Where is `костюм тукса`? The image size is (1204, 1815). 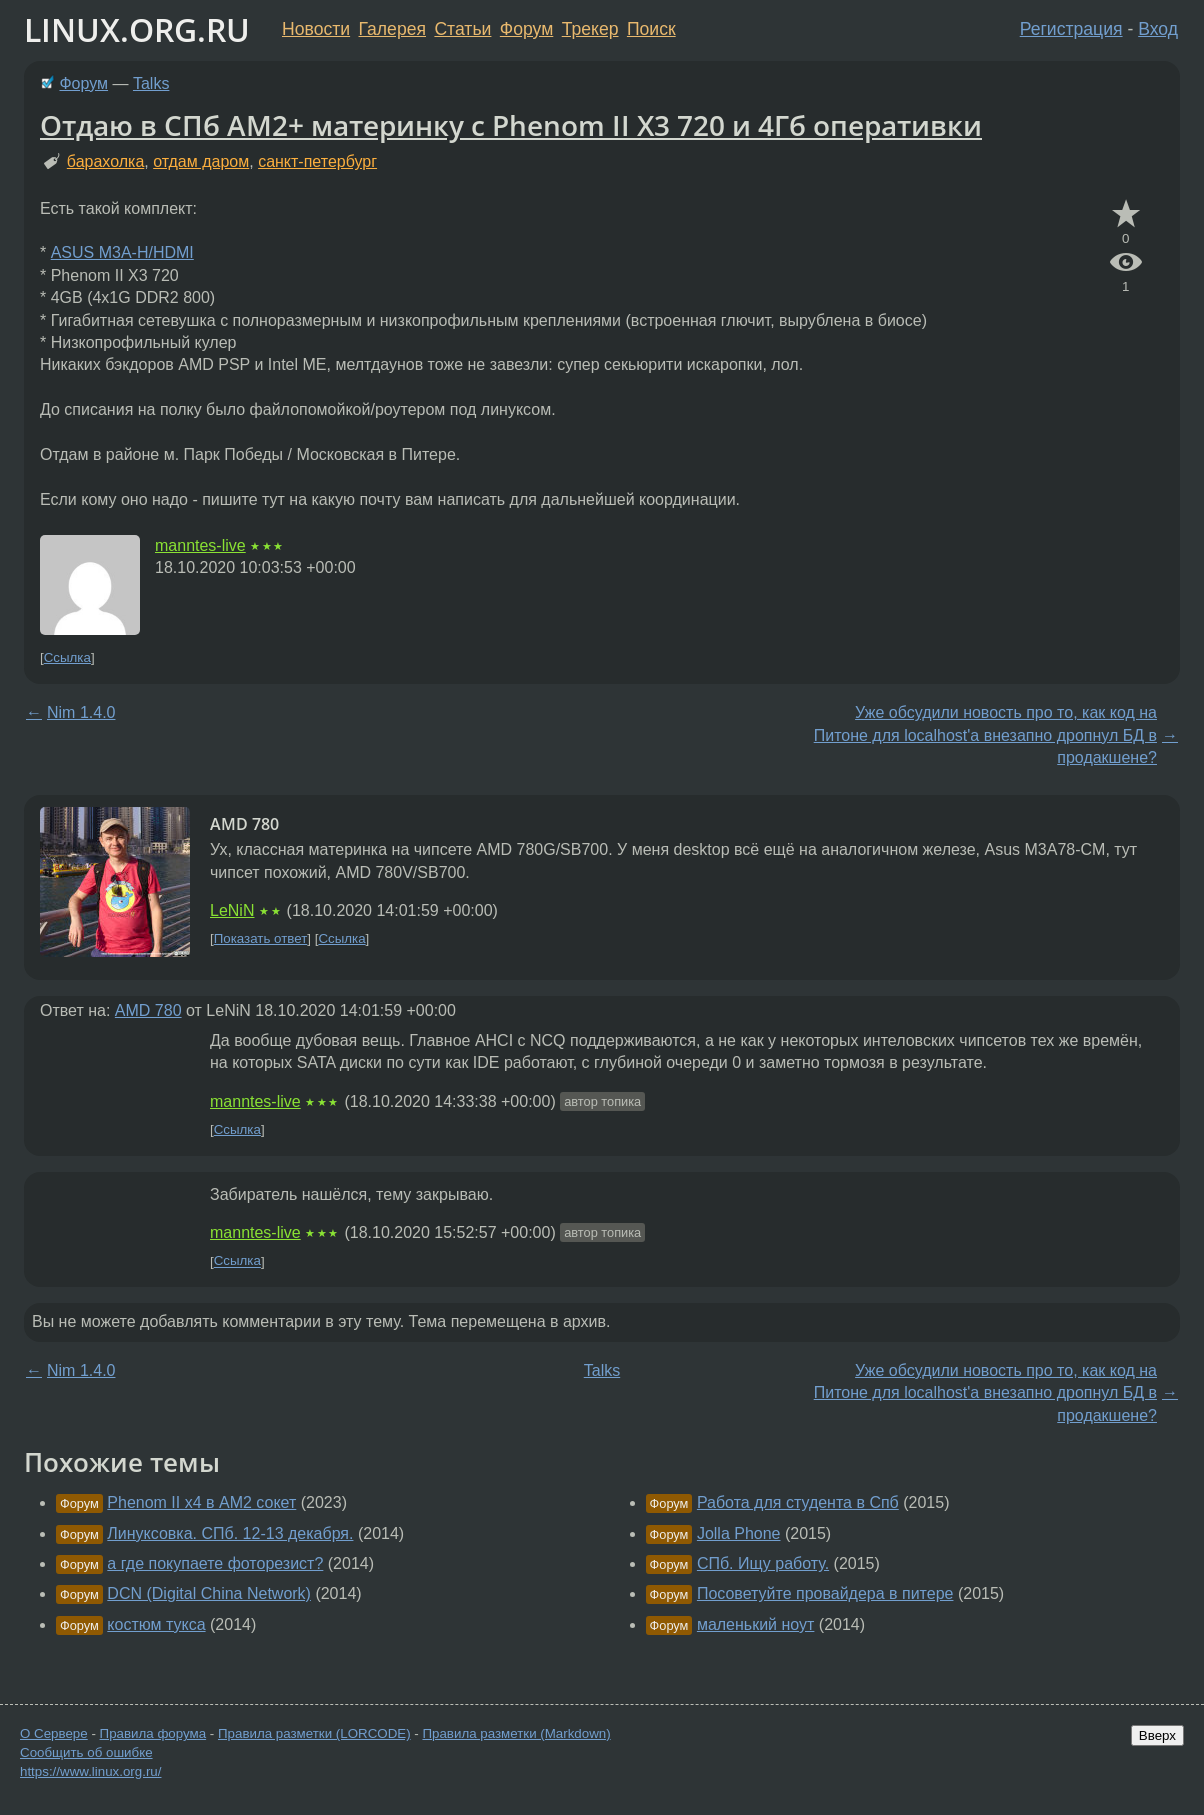 костюм тукса is located at coordinates (156, 1624).